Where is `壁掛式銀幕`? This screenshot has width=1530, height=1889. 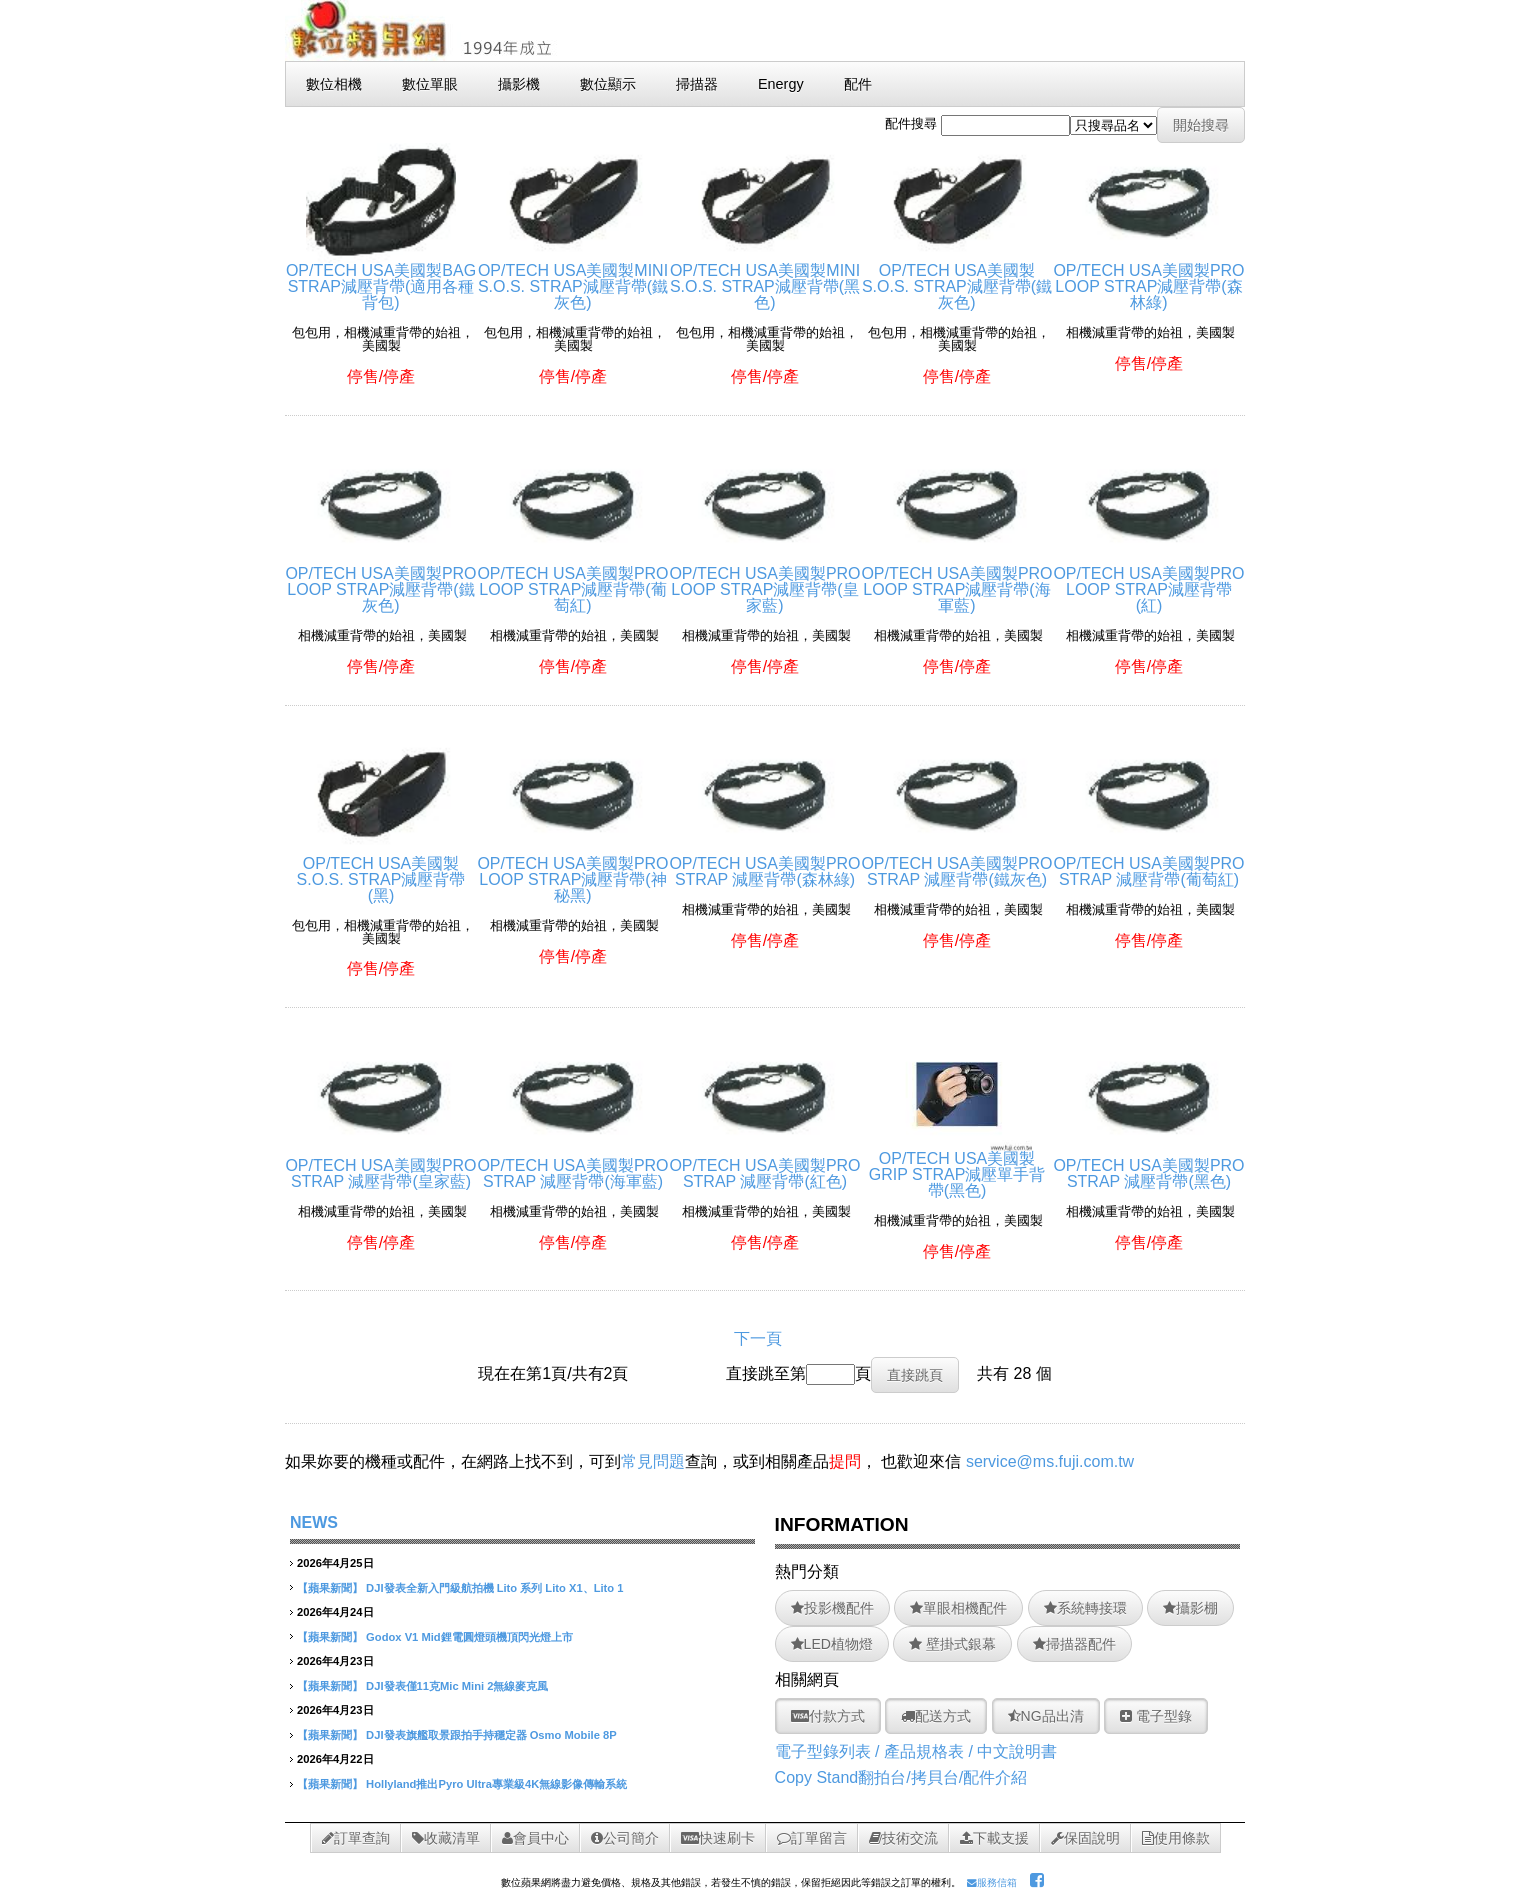
壁掛式銀幕 is located at coordinates (952, 1644).